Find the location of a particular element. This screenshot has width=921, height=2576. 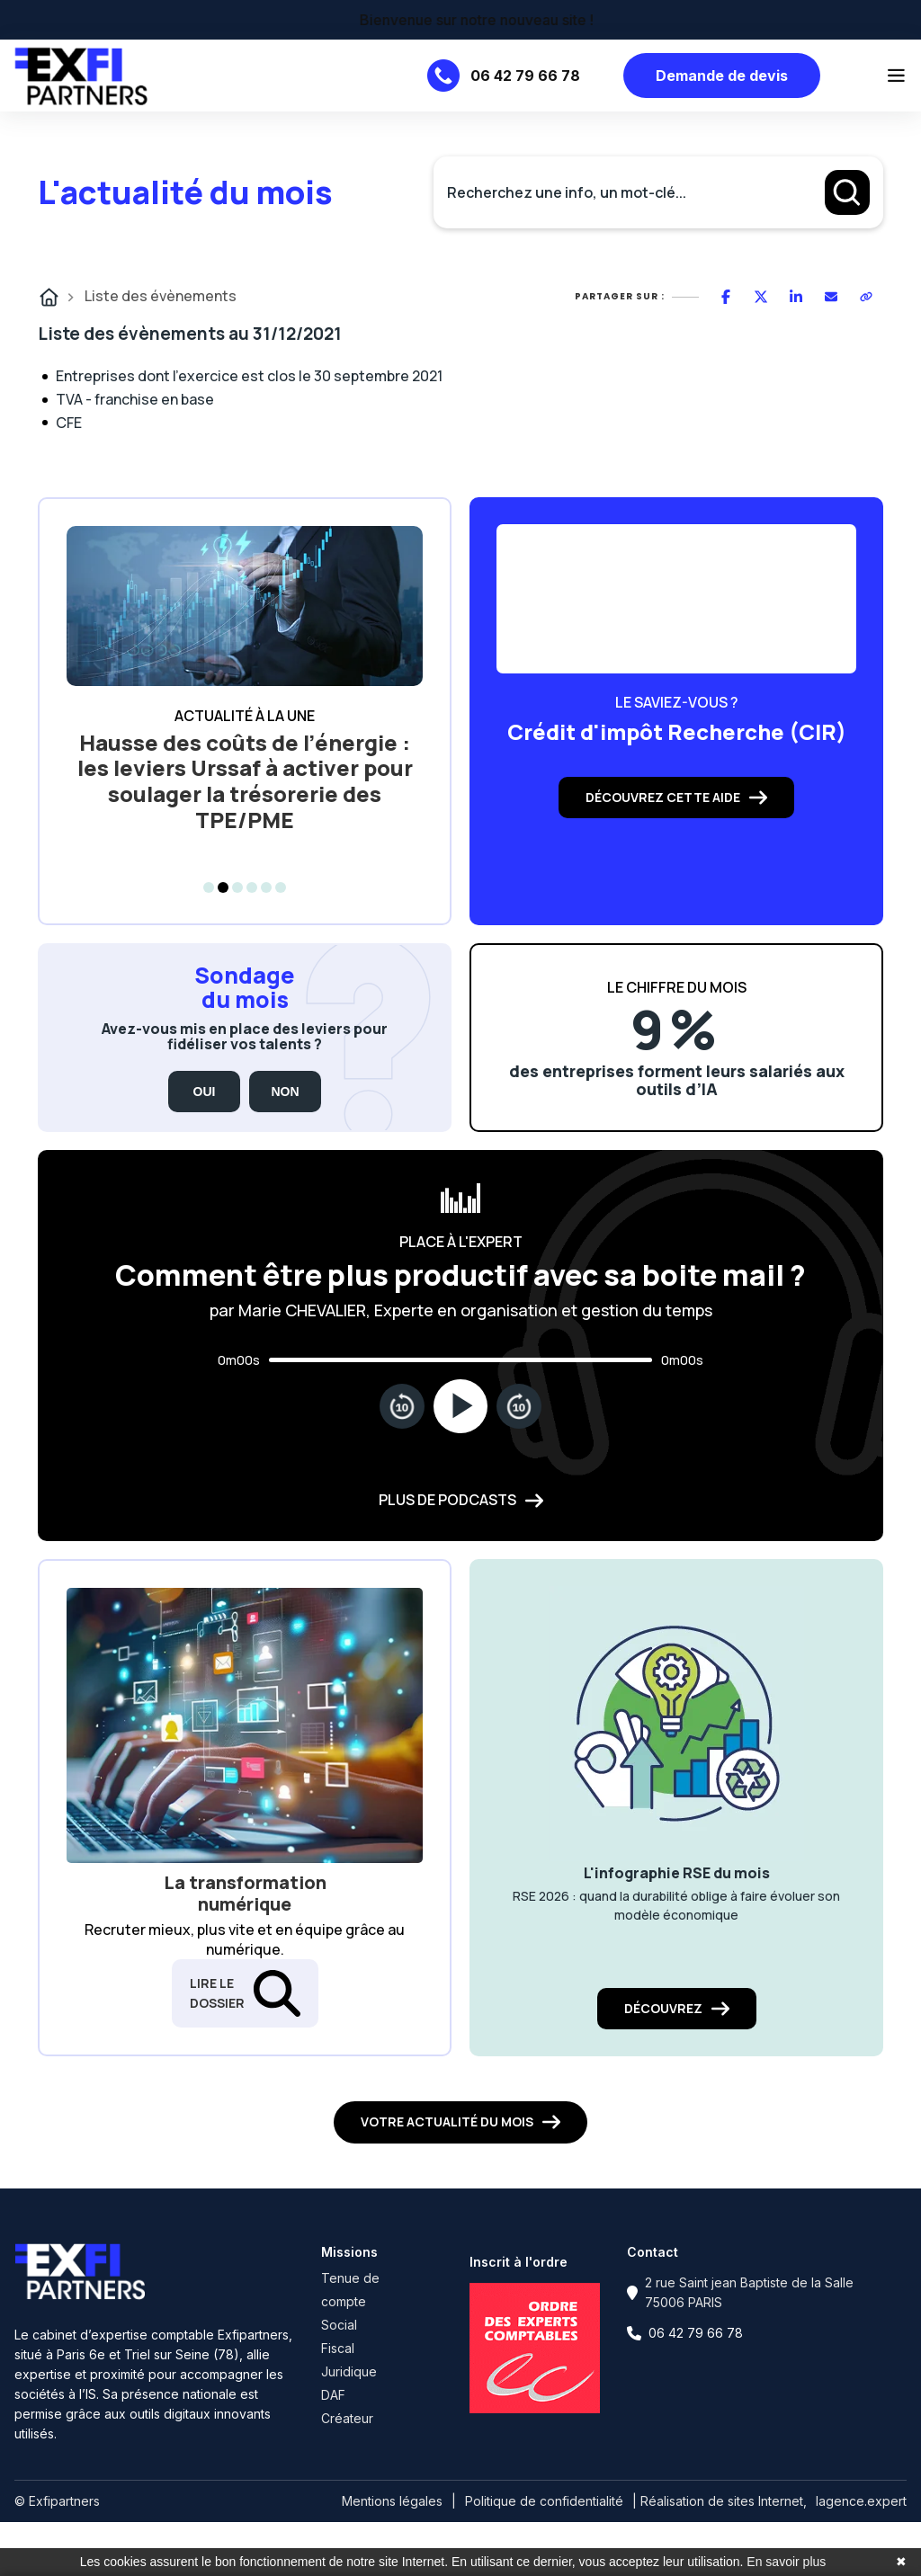

En savoir plus is located at coordinates (786, 2561).